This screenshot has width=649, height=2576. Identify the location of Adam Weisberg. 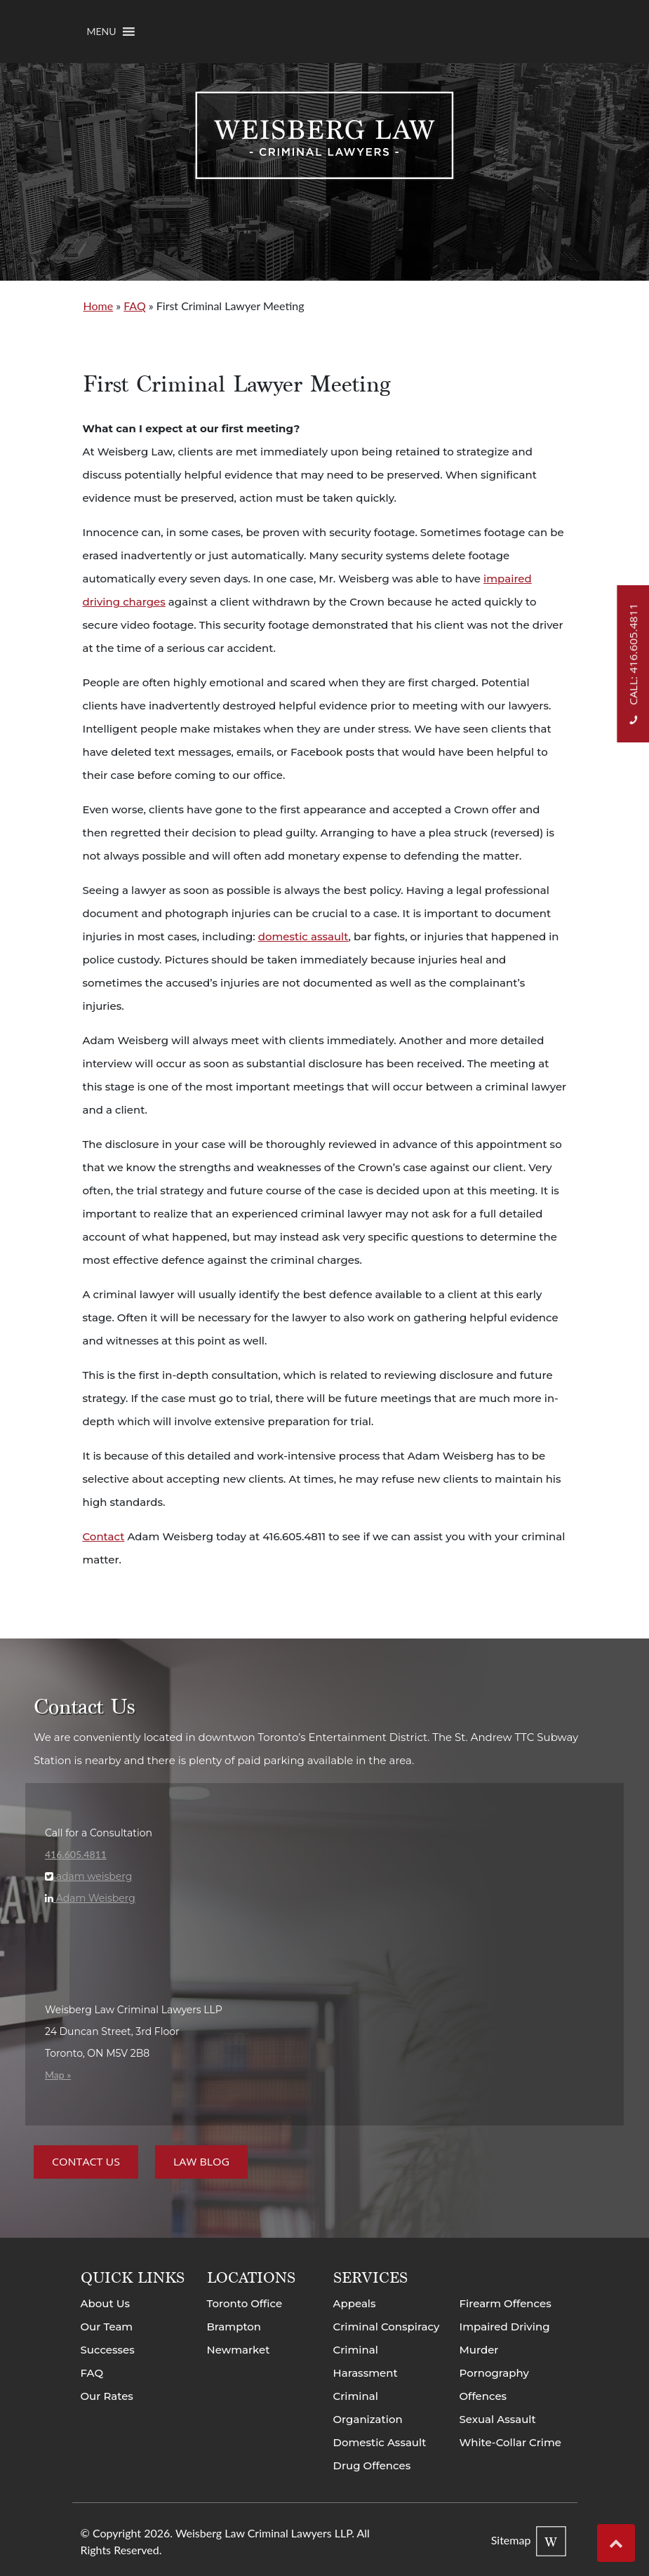
(94, 1898).